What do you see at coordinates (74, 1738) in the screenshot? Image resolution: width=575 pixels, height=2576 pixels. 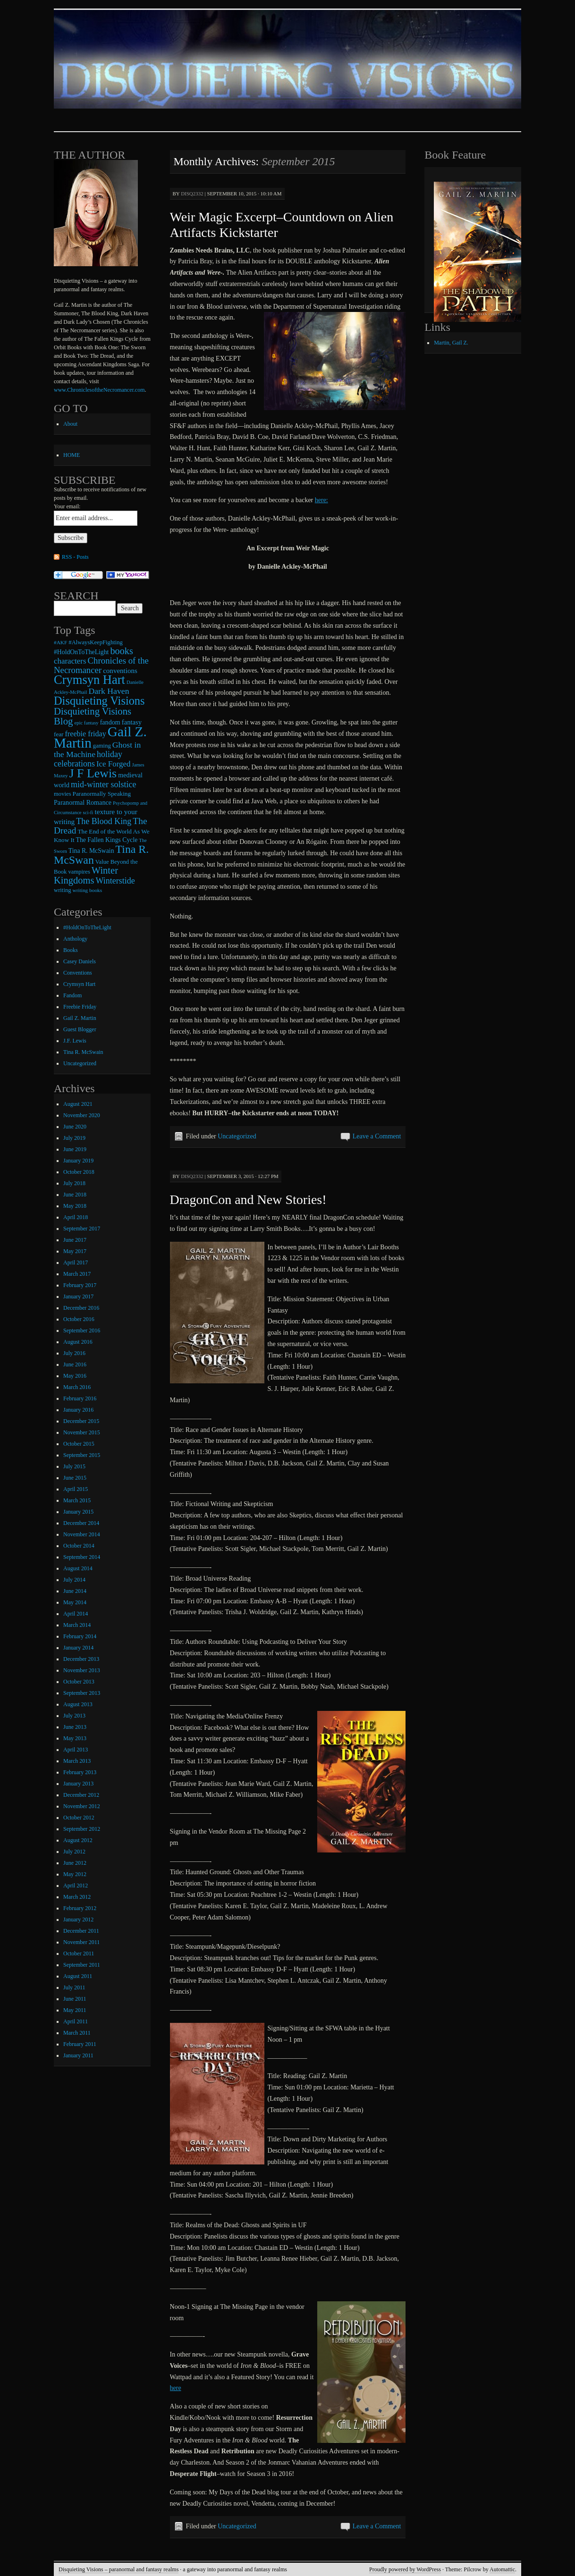 I see `May 2013` at bounding box center [74, 1738].